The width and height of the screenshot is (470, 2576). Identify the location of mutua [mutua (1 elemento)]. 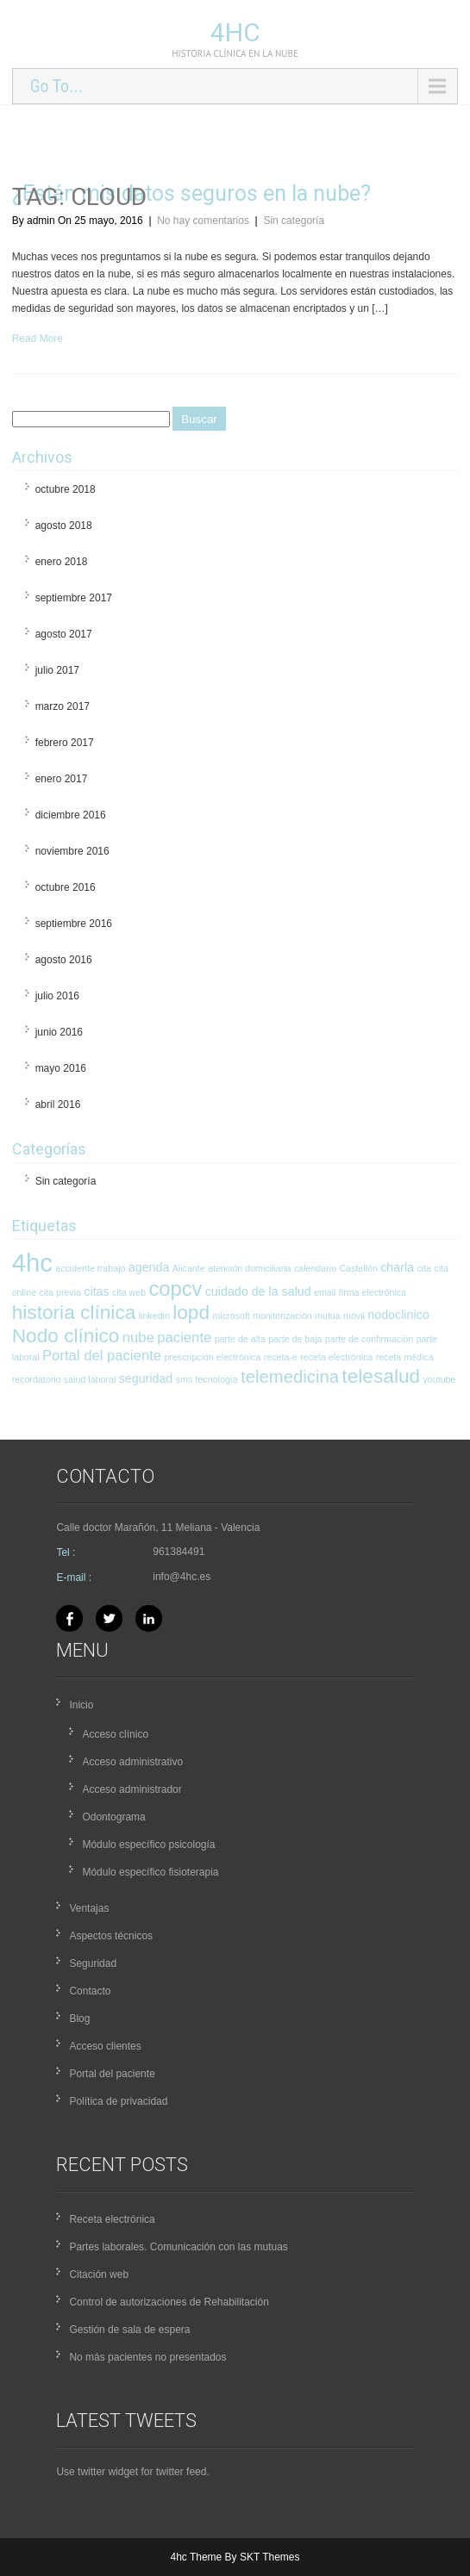
(328, 1315).